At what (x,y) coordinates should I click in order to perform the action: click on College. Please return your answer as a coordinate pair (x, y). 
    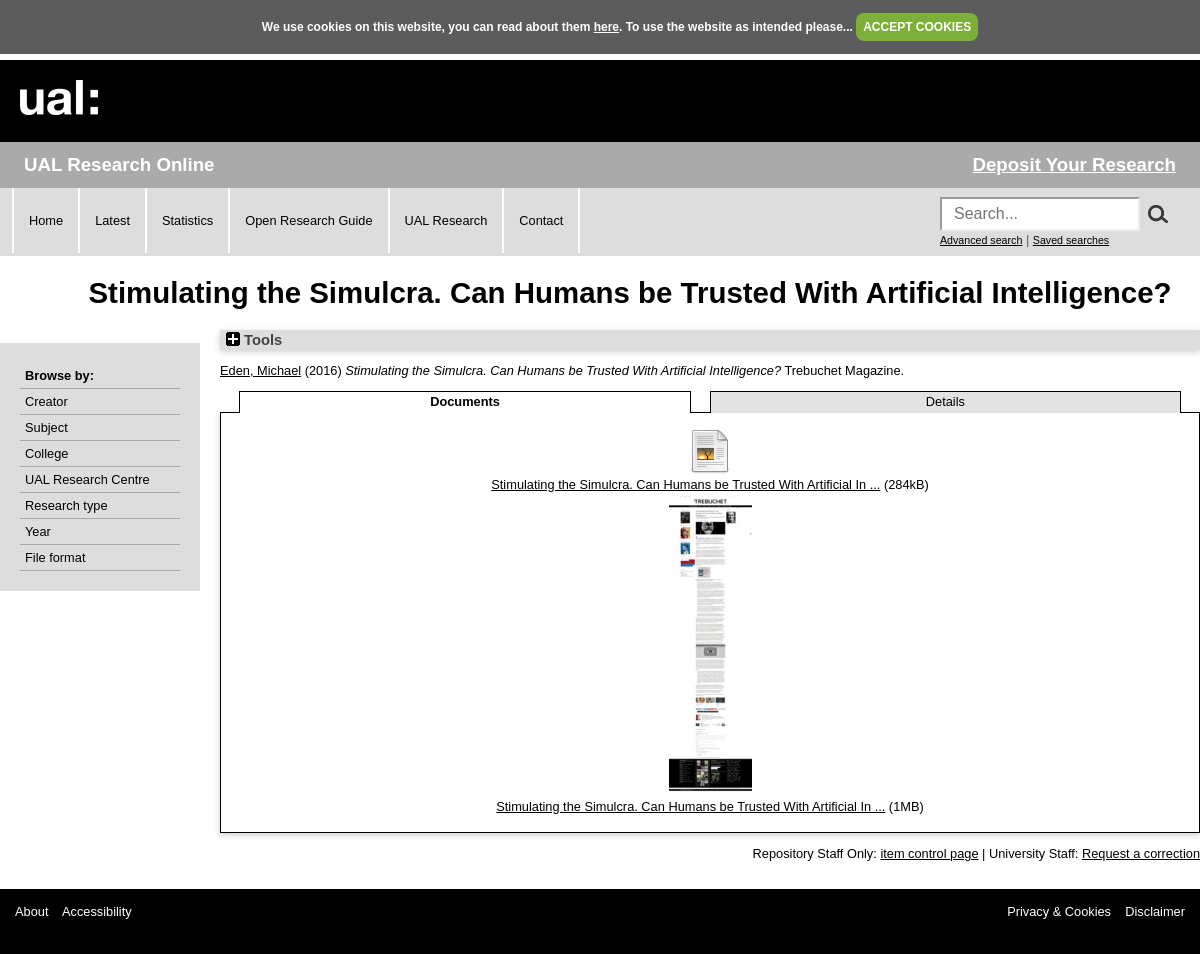
    Looking at the image, I should click on (46, 453).